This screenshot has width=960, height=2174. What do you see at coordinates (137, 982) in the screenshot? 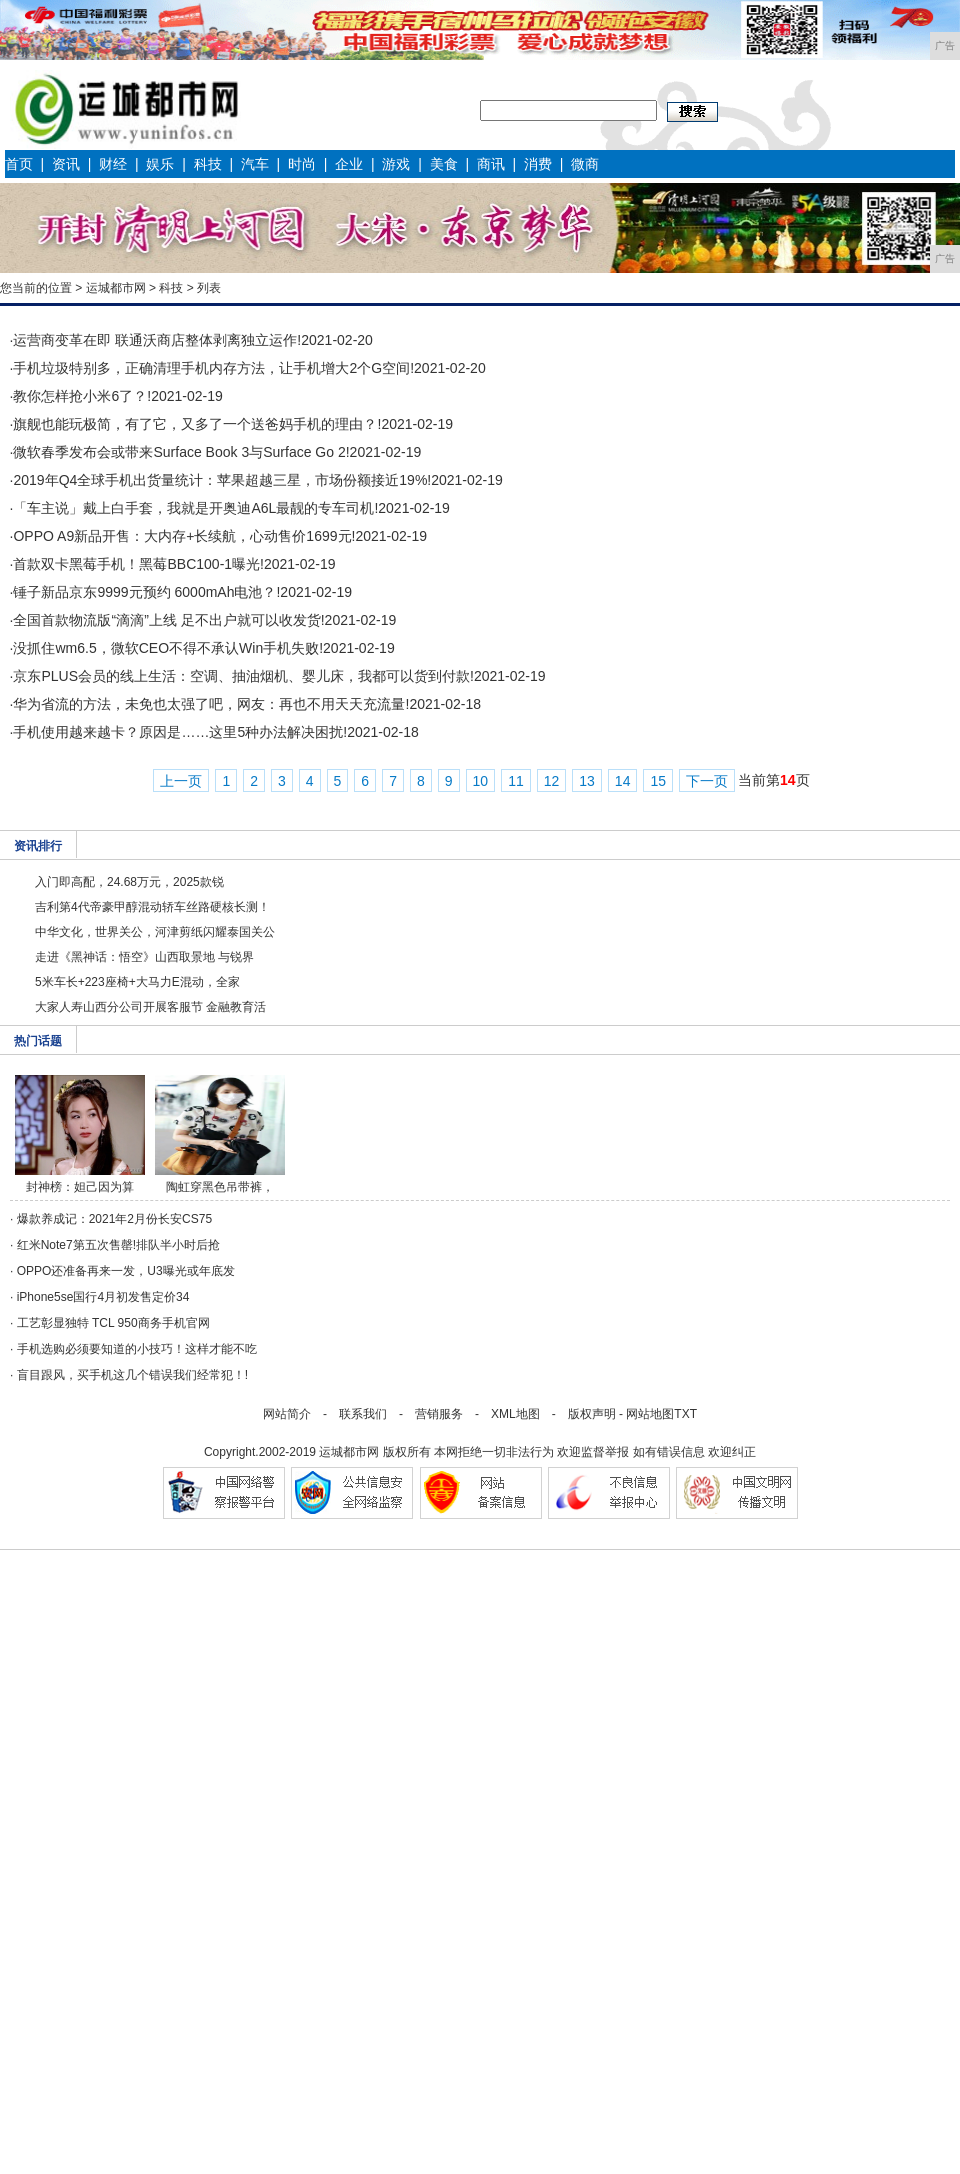
I see `5米车长+223座椅+大马力E混动，全家` at bounding box center [137, 982].